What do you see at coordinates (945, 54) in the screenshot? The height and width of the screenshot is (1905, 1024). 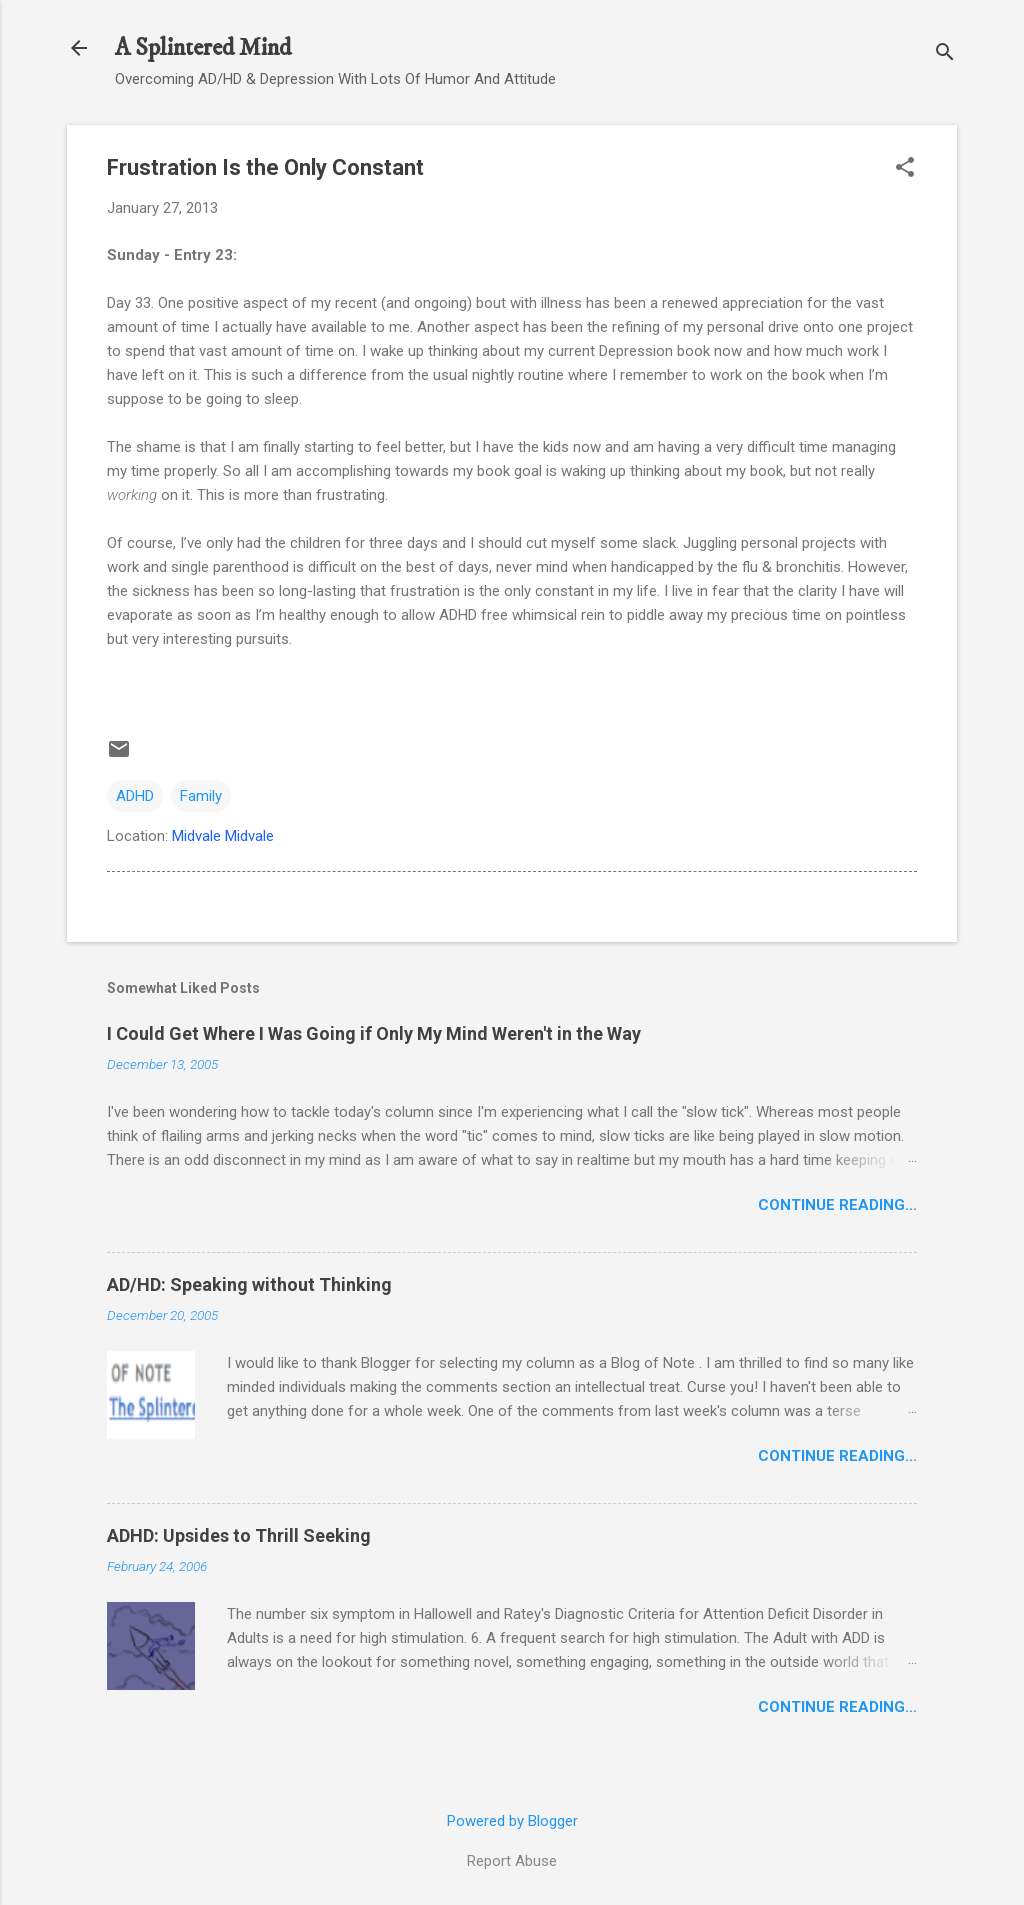 I see `[Search]` at bounding box center [945, 54].